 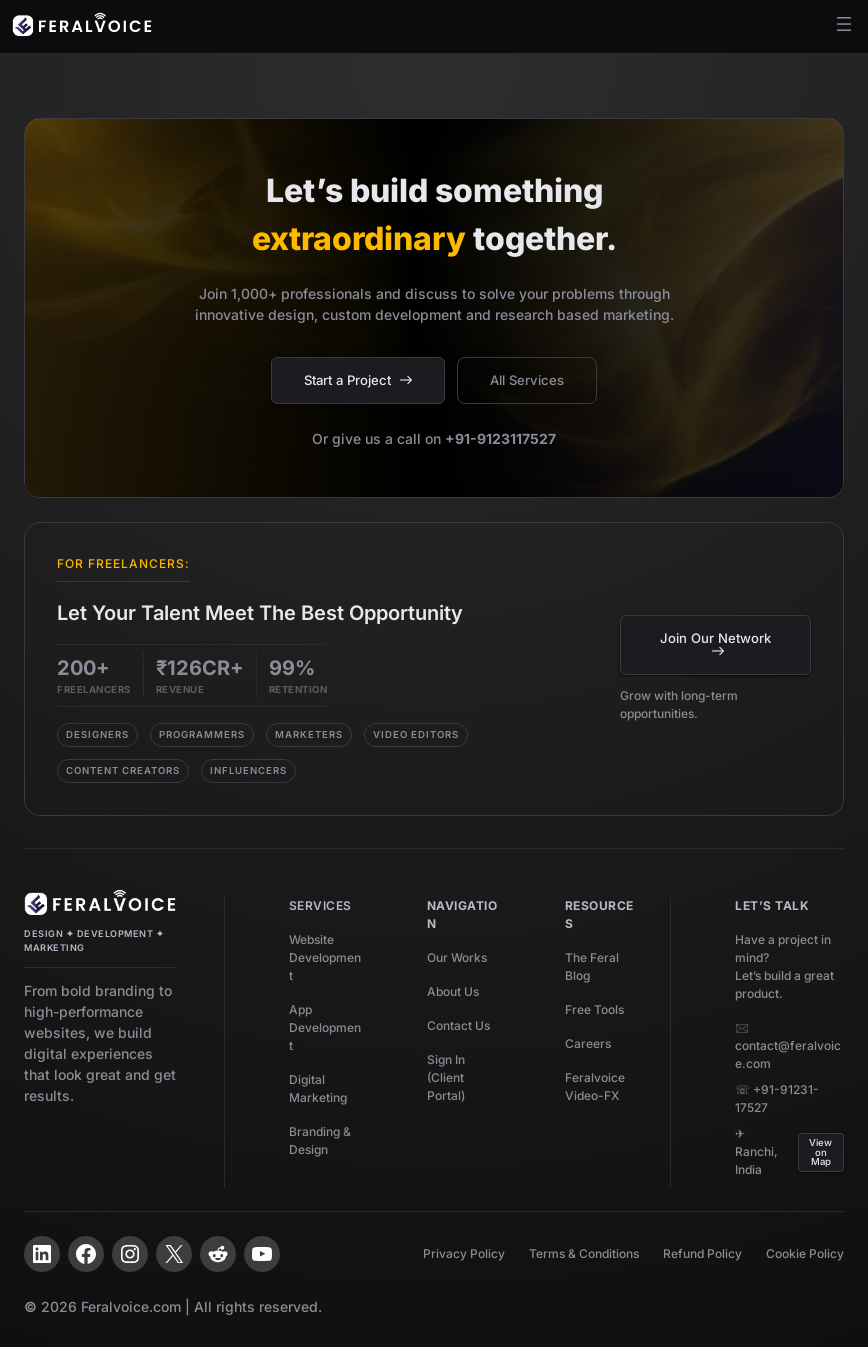 What do you see at coordinates (584, 1253) in the screenshot?
I see `Terms & Conditions` at bounding box center [584, 1253].